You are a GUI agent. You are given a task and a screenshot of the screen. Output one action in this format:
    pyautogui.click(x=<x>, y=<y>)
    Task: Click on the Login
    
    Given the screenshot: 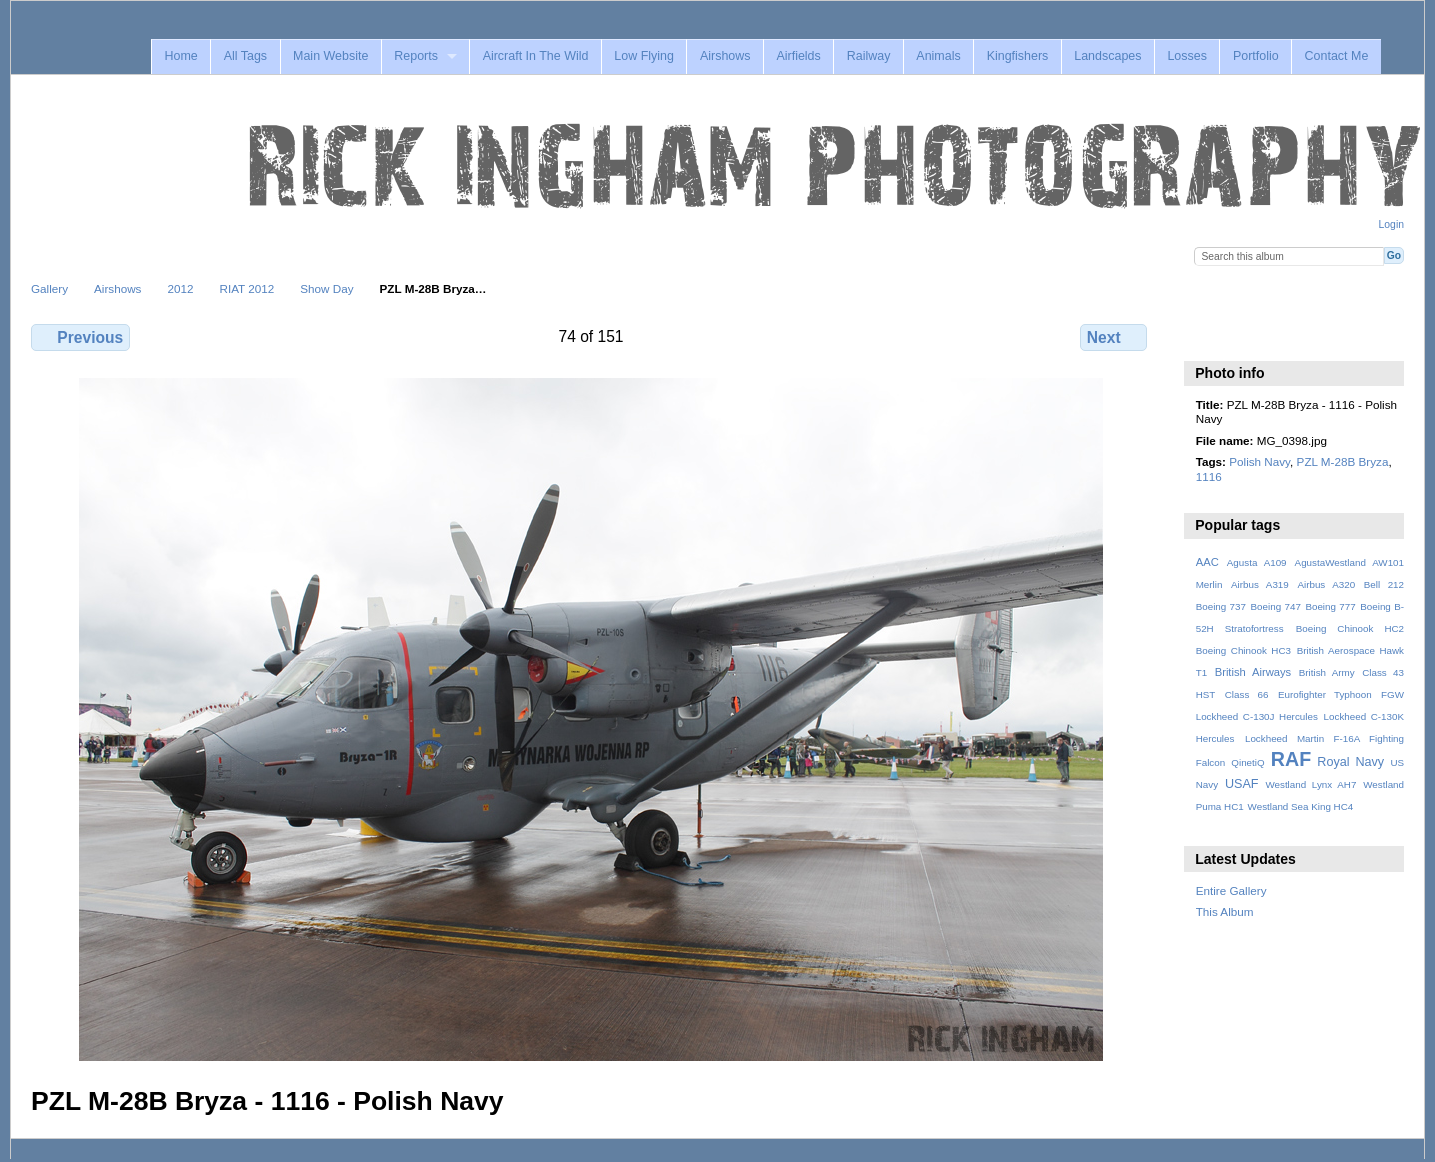 What is the action you would take?
    pyautogui.click(x=1391, y=224)
    